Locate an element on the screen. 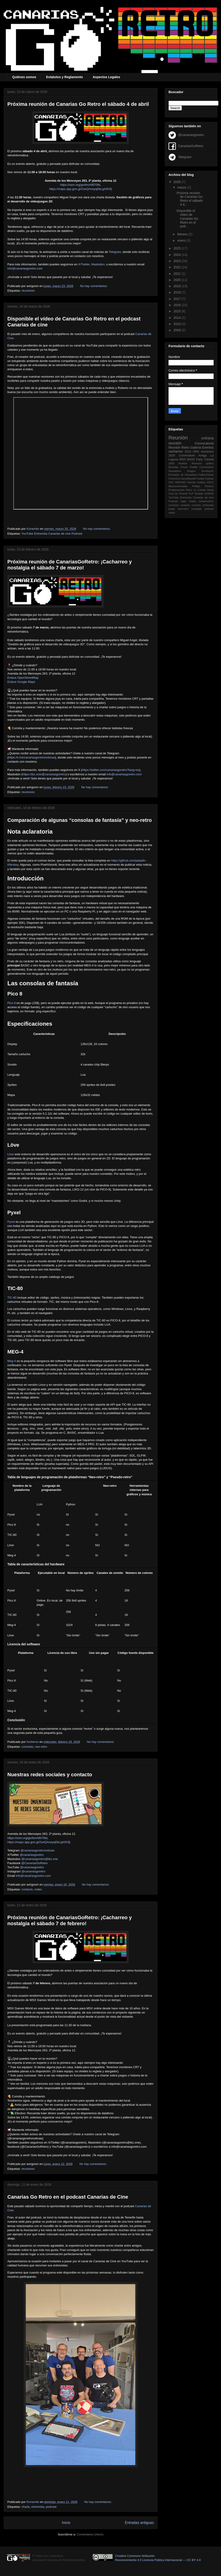 This screenshot has width=221, height=2576. Programación is located at coordinates (177, 490).